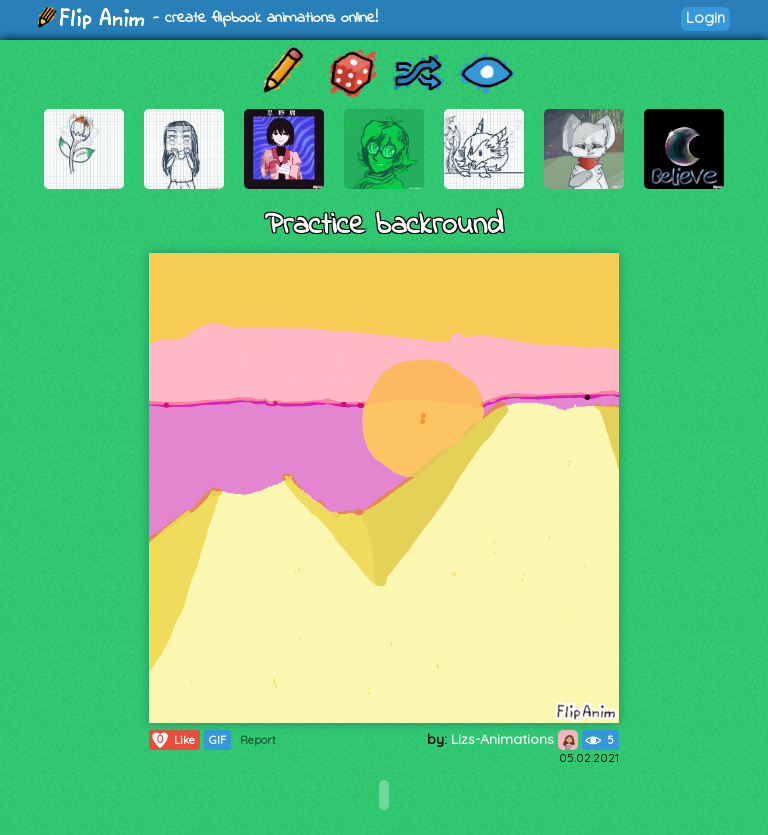 The width and height of the screenshot is (768, 835). I want to click on Lizs-Animations, so click(514, 739).